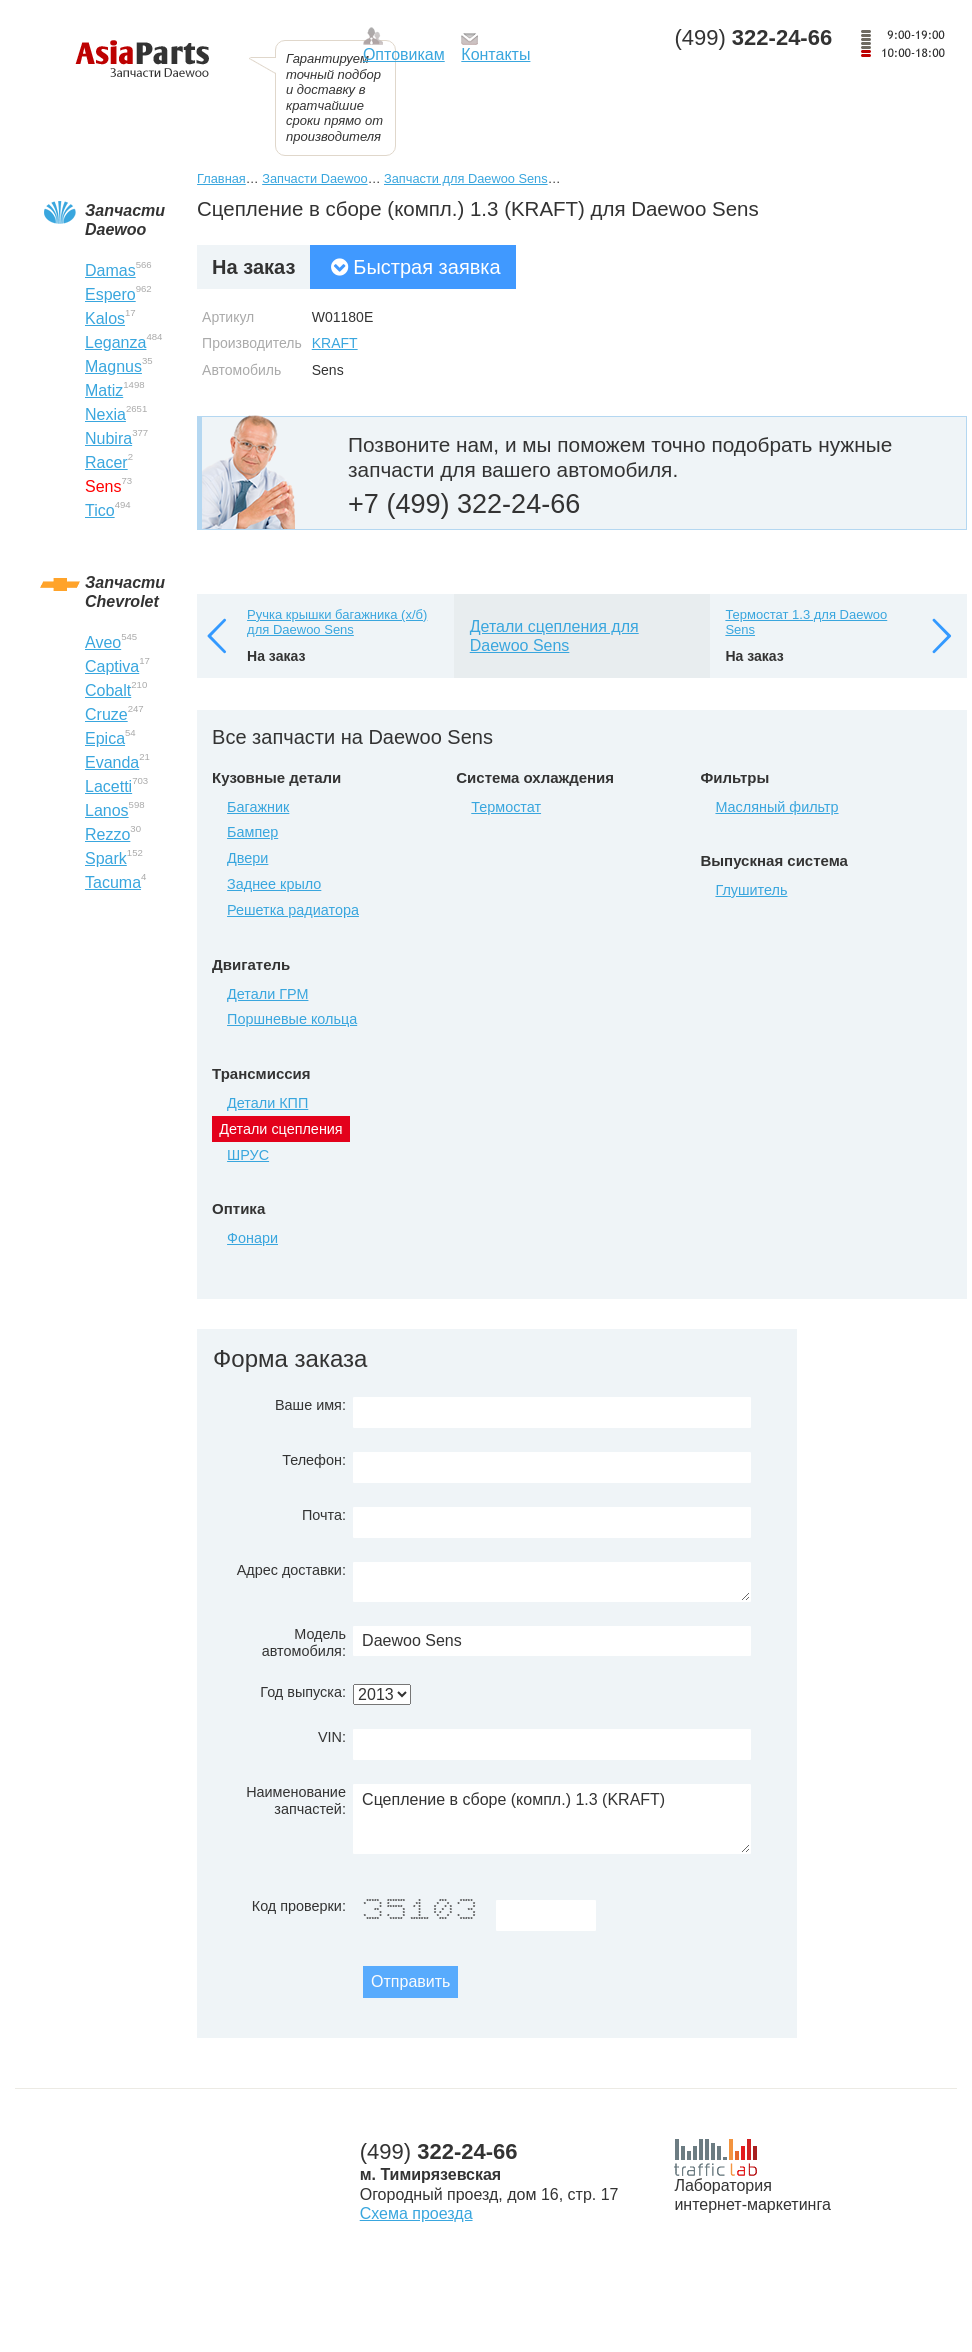 Image resolution: width=972 pixels, height=2352 pixels. What do you see at coordinates (292, 1019) in the screenshot?
I see `Поршневые кольца` at bounding box center [292, 1019].